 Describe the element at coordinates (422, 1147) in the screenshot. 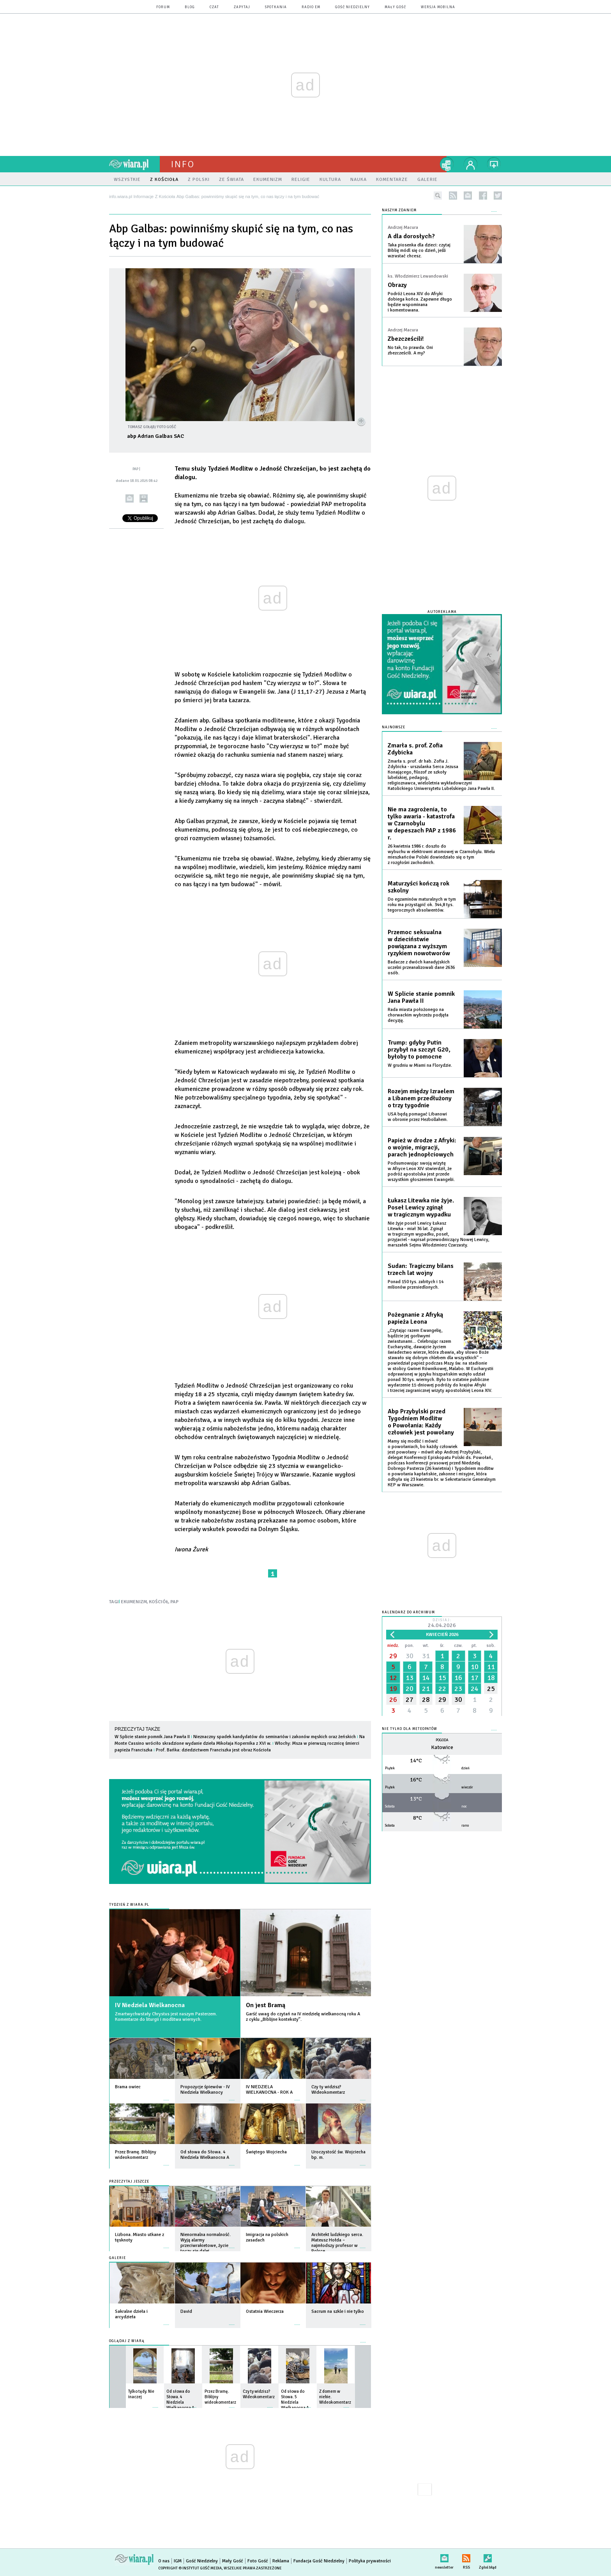

I see `Papież w drodze z Afryki: o wojnie, migracji, parach jednopłciowych` at that location.